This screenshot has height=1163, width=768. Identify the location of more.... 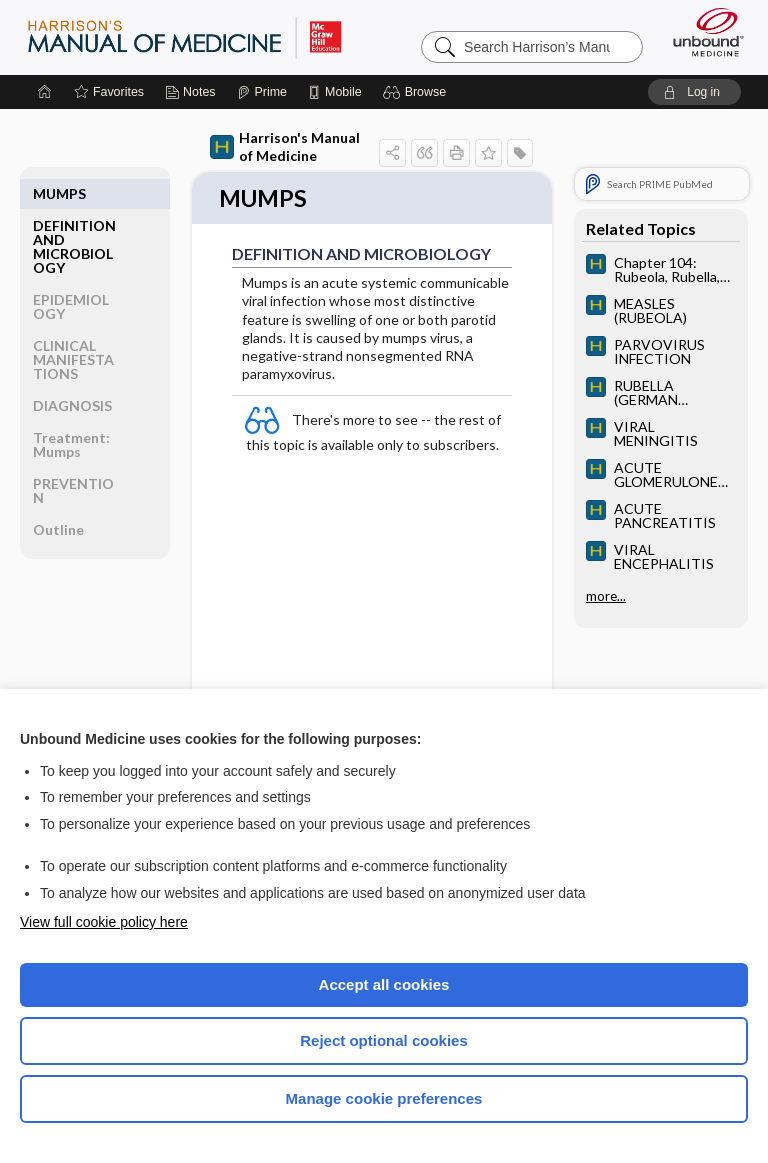
(606, 596).